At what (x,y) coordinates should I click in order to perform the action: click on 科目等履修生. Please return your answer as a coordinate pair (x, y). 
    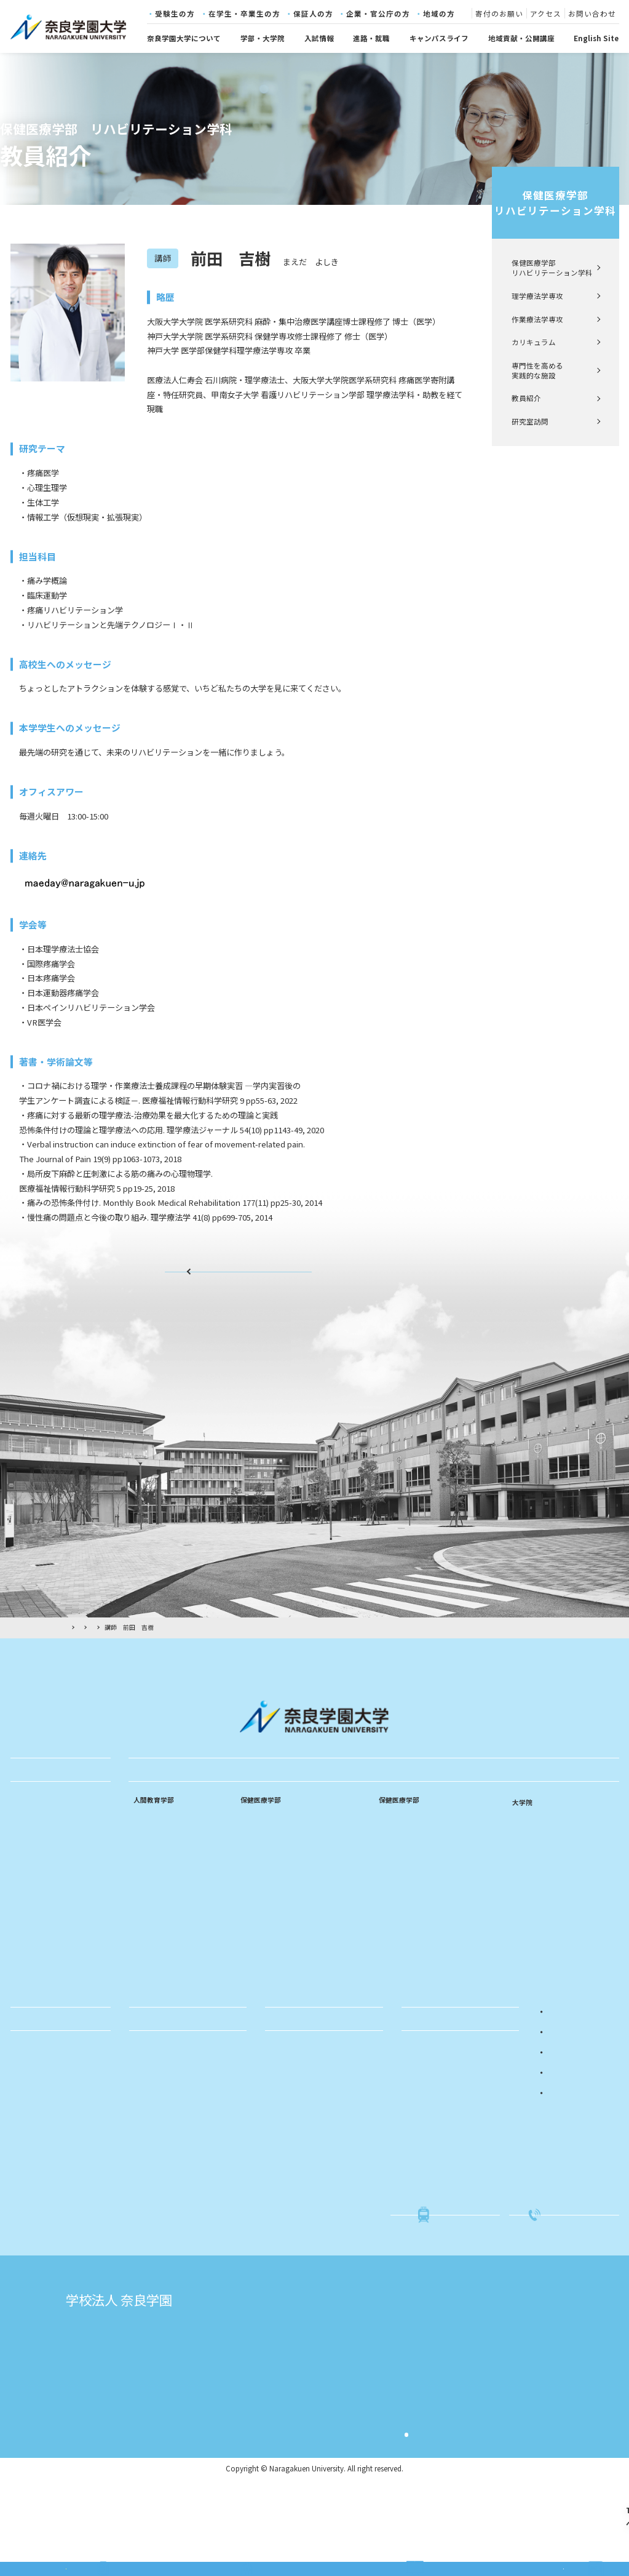
    Looking at the image, I should click on (293, 2137).